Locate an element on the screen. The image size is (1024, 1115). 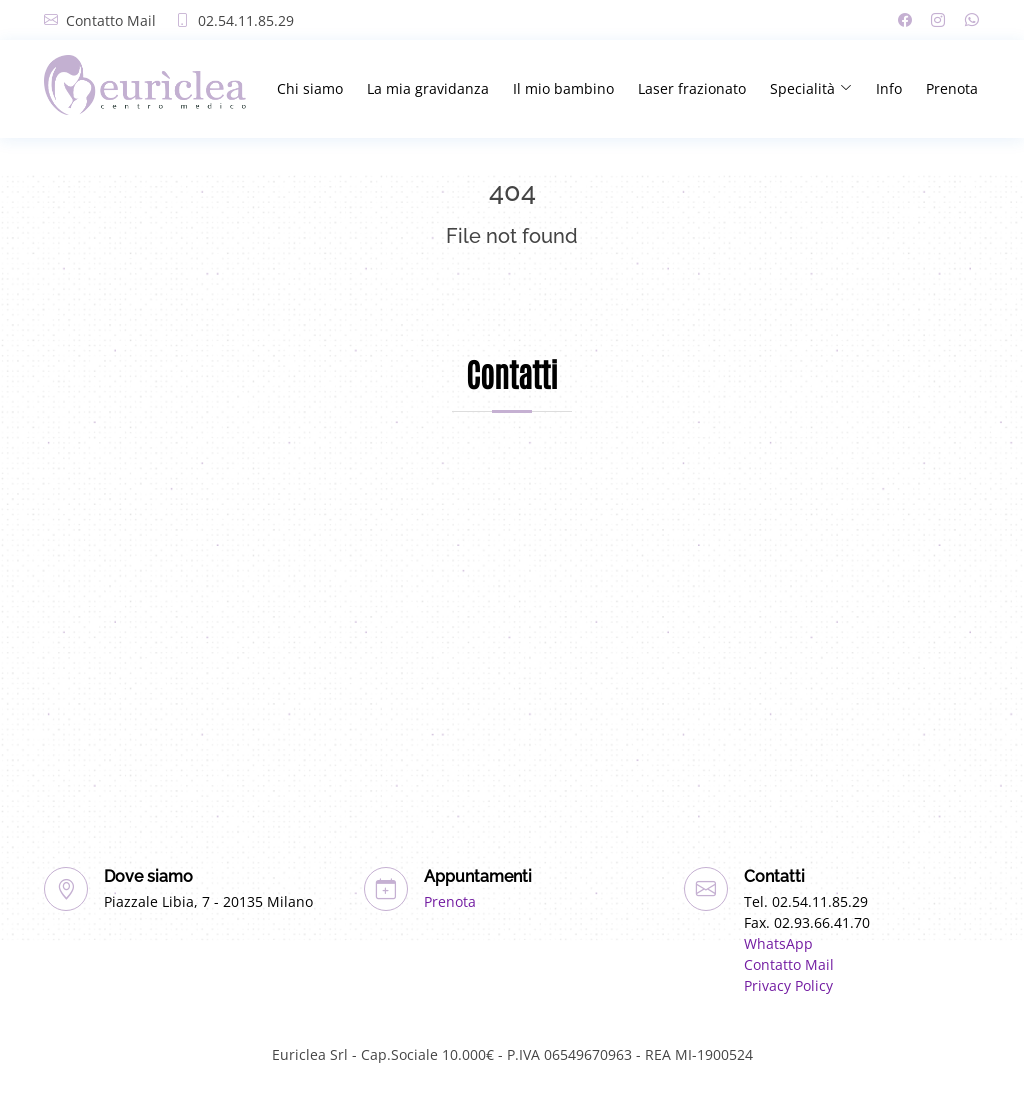
La mia gravidanza is located at coordinates (428, 88).